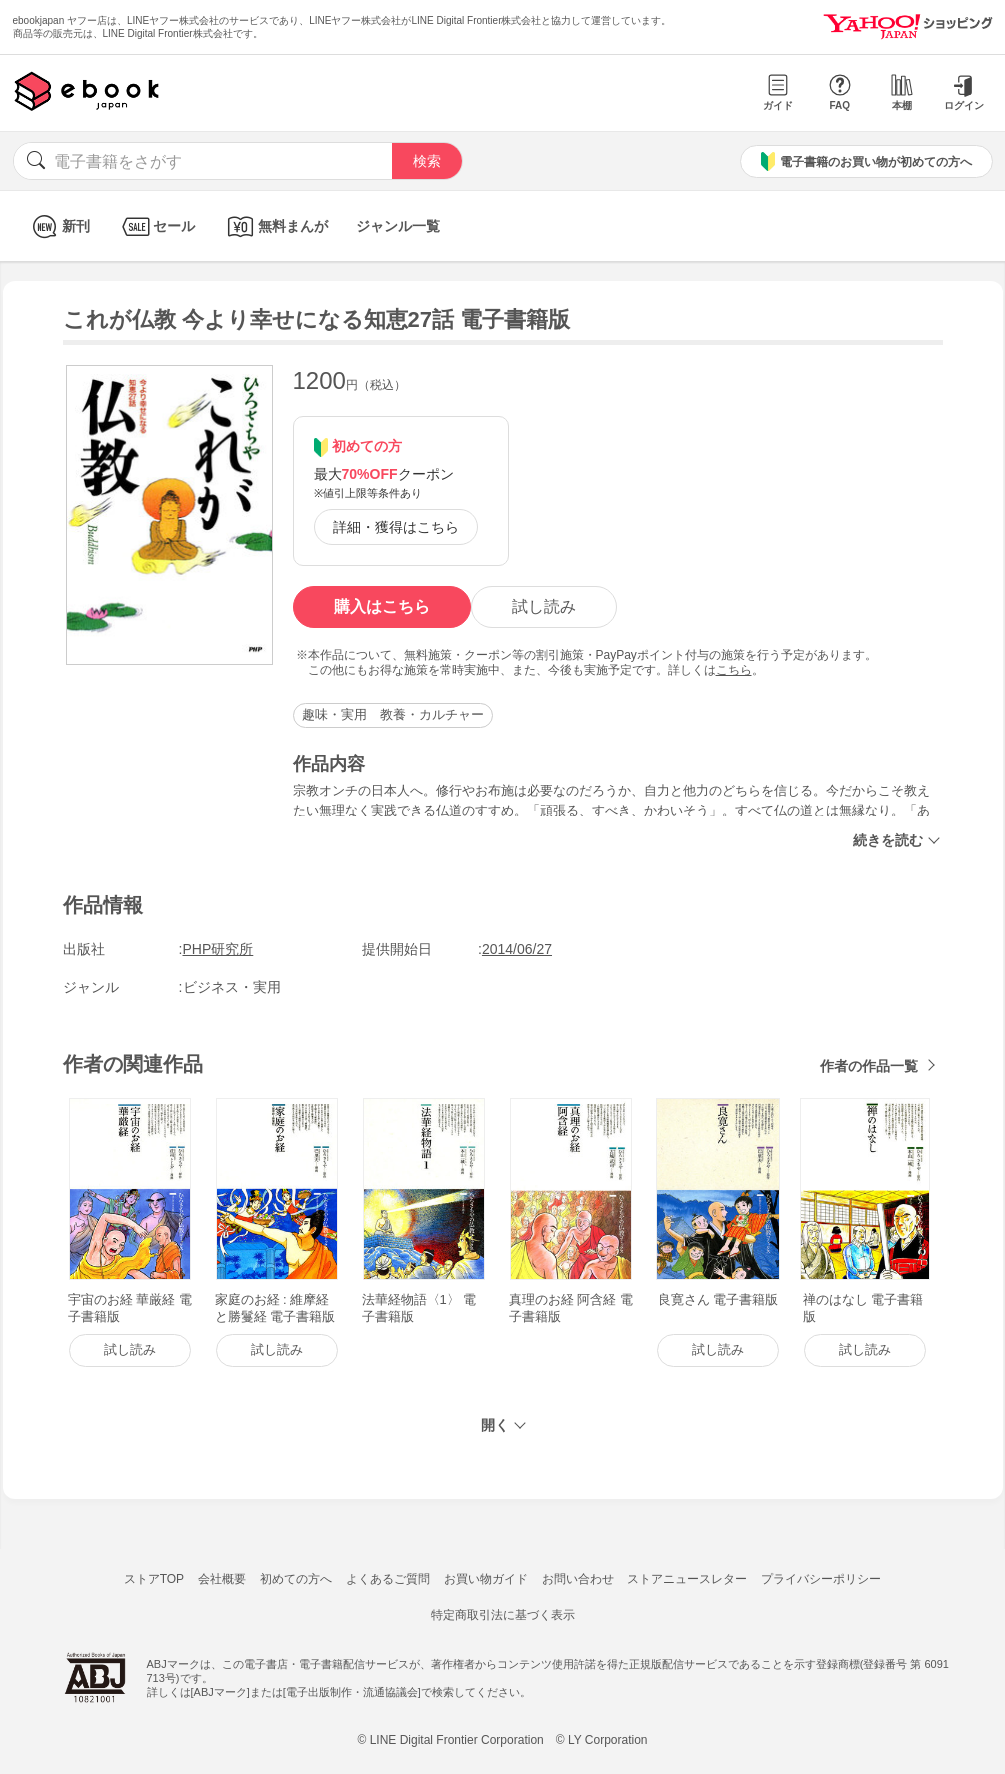 The image size is (1005, 1774). Describe the element at coordinates (398, 226) in the screenshot. I see `ジャンル一覧` at that location.